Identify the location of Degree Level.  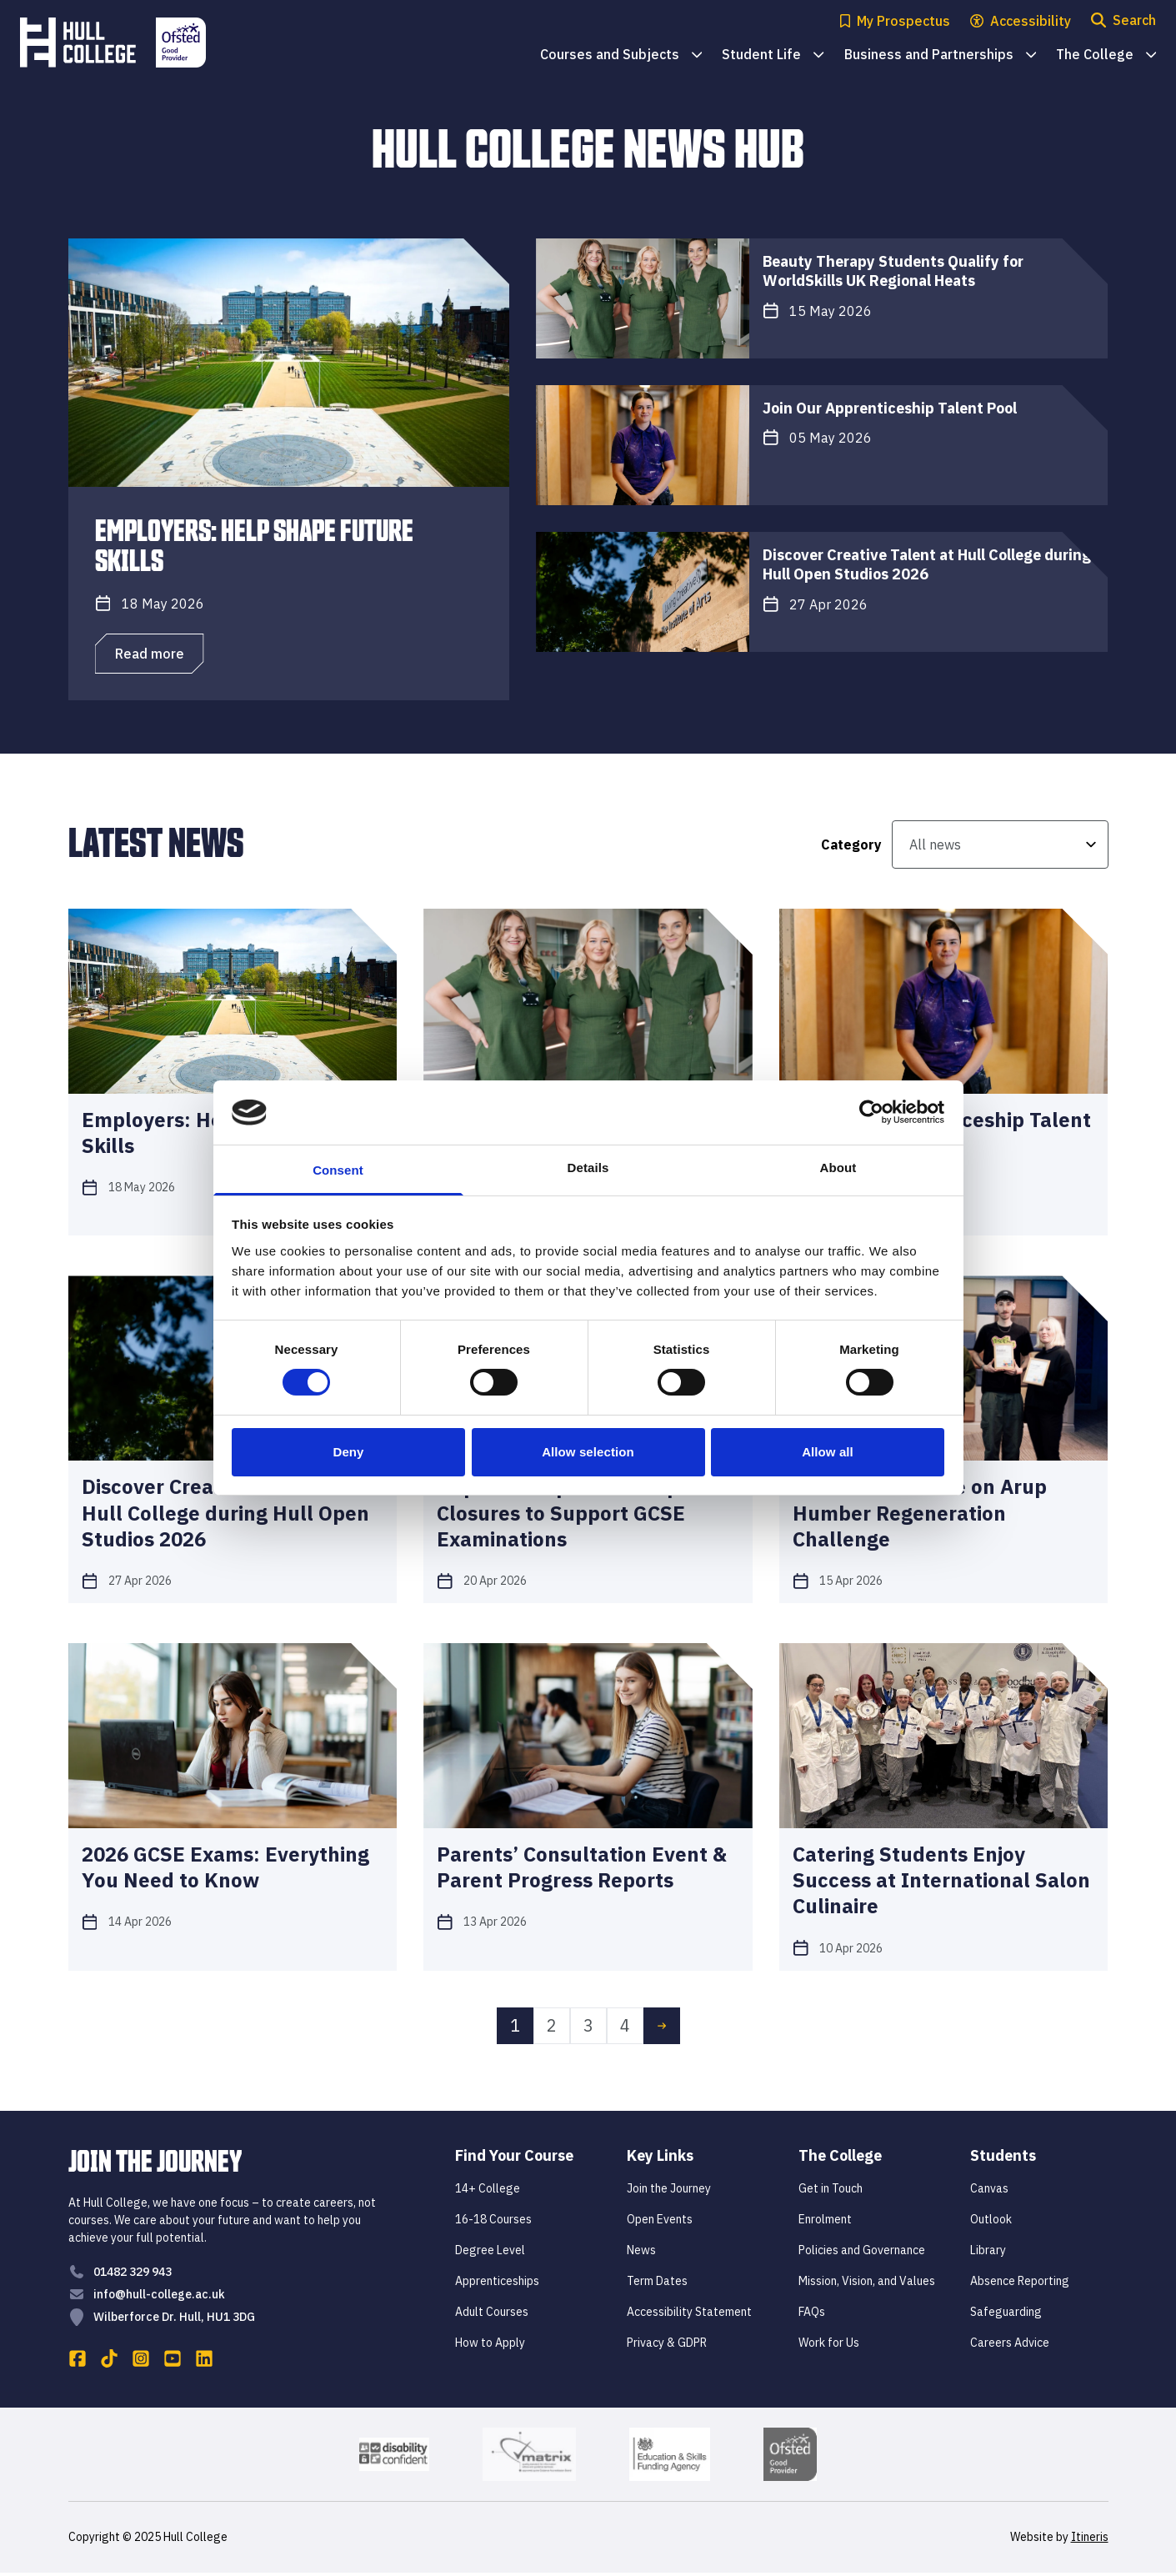
(490, 2253).